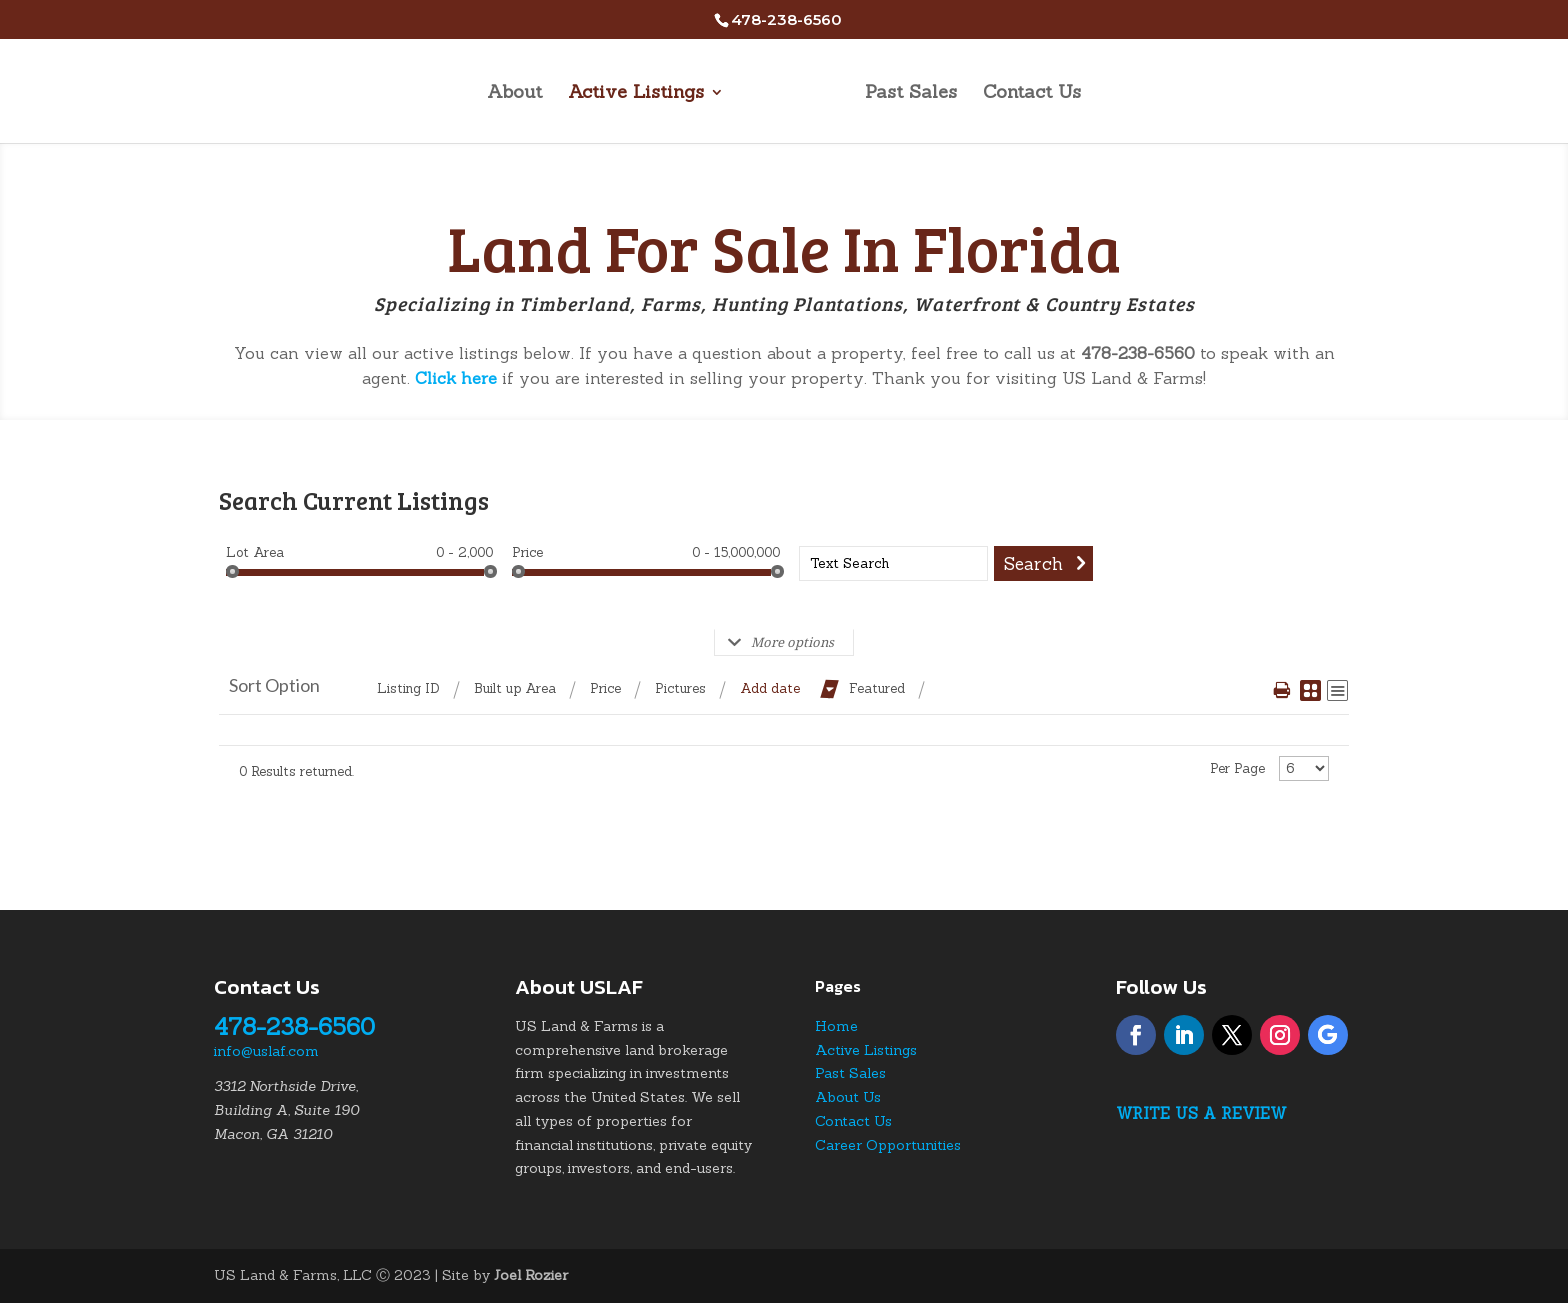 This screenshot has height=1304, width=1568. What do you see at coordinates (877, 688) in the screenshot?
I see `Featured` at bounding box center [877, 688].